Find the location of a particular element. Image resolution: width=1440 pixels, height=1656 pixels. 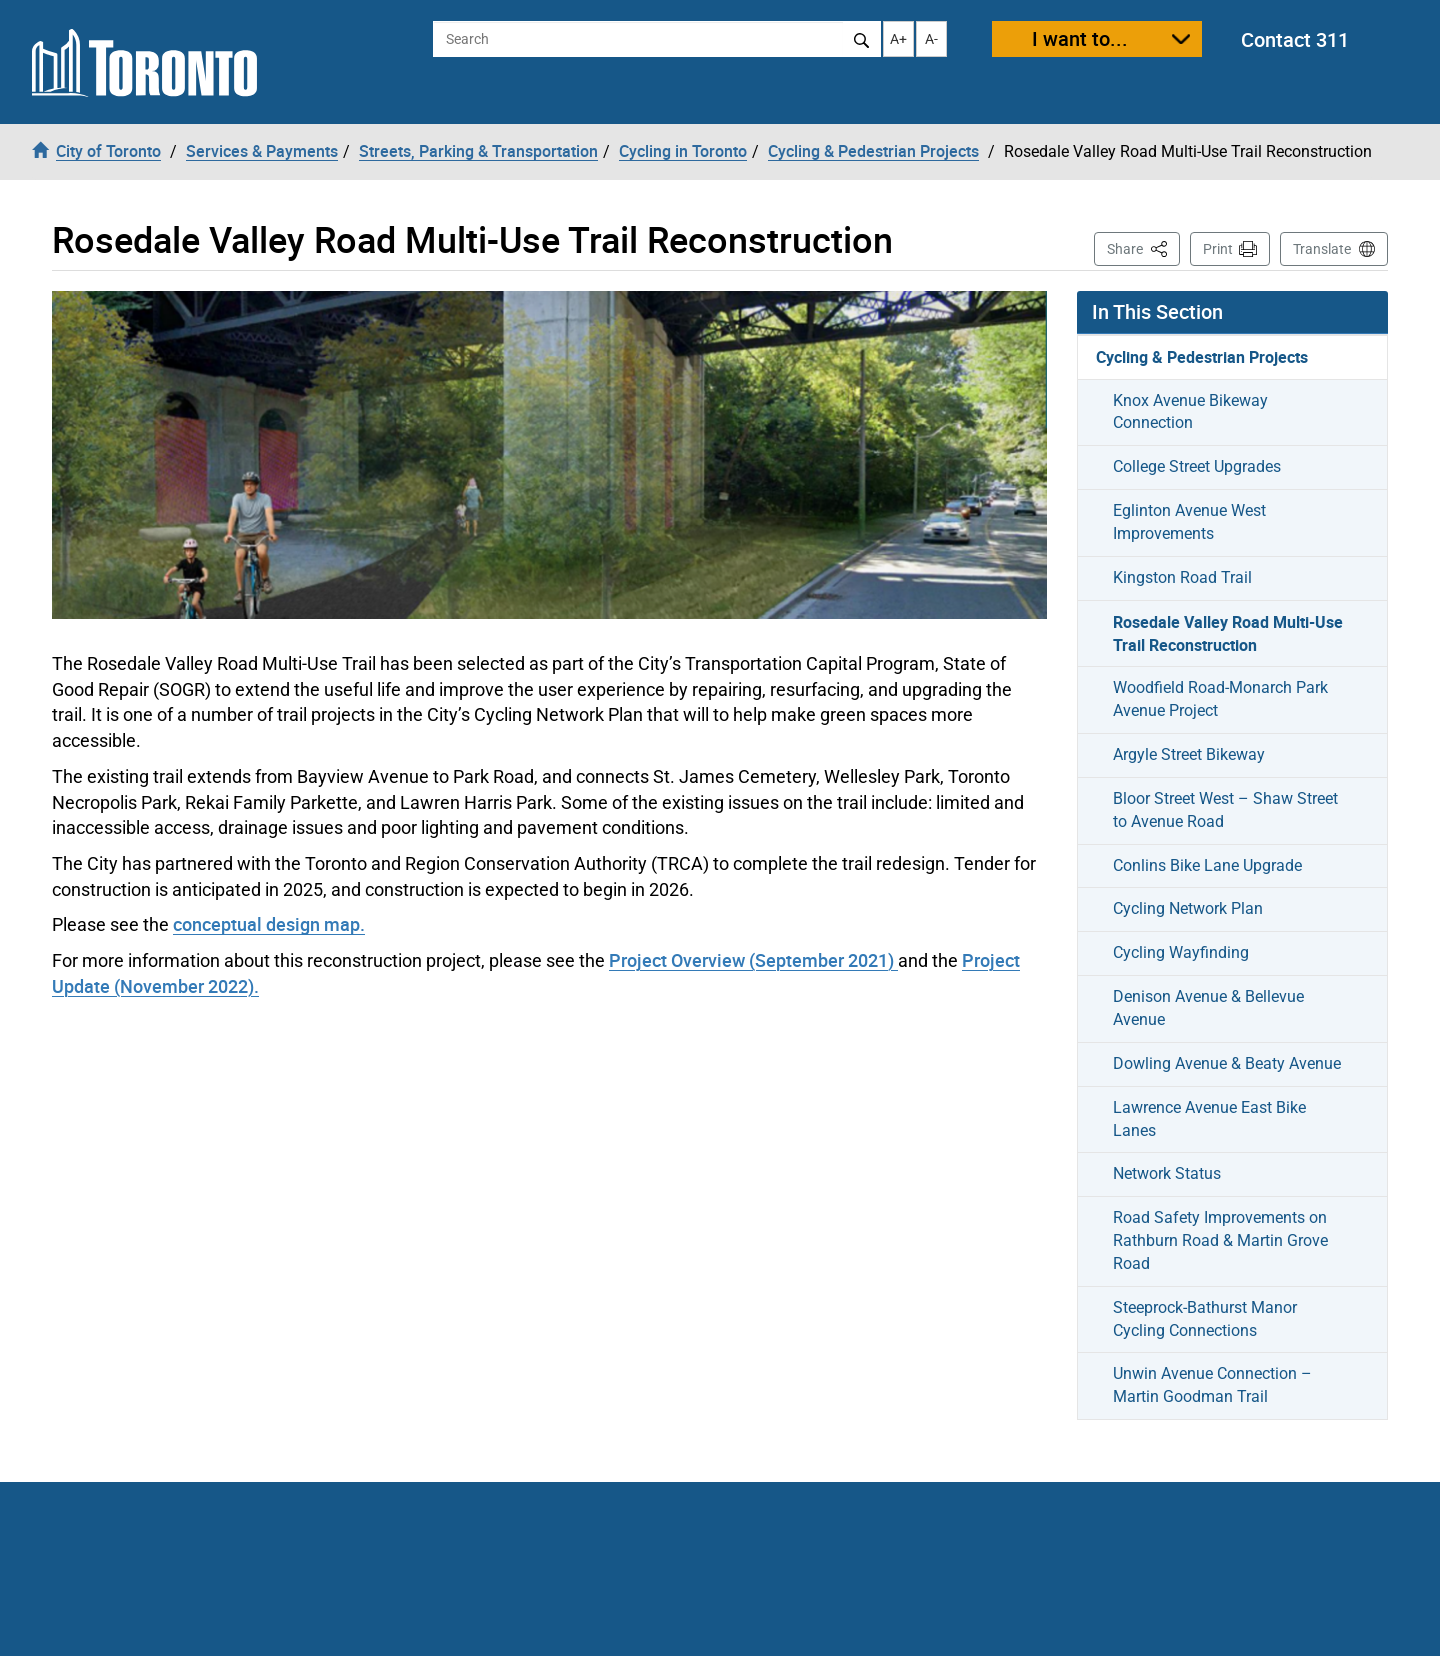

Rosedale Valley Road Multi-Use Trail Reconstruction is located at coordinates (1228, 633).